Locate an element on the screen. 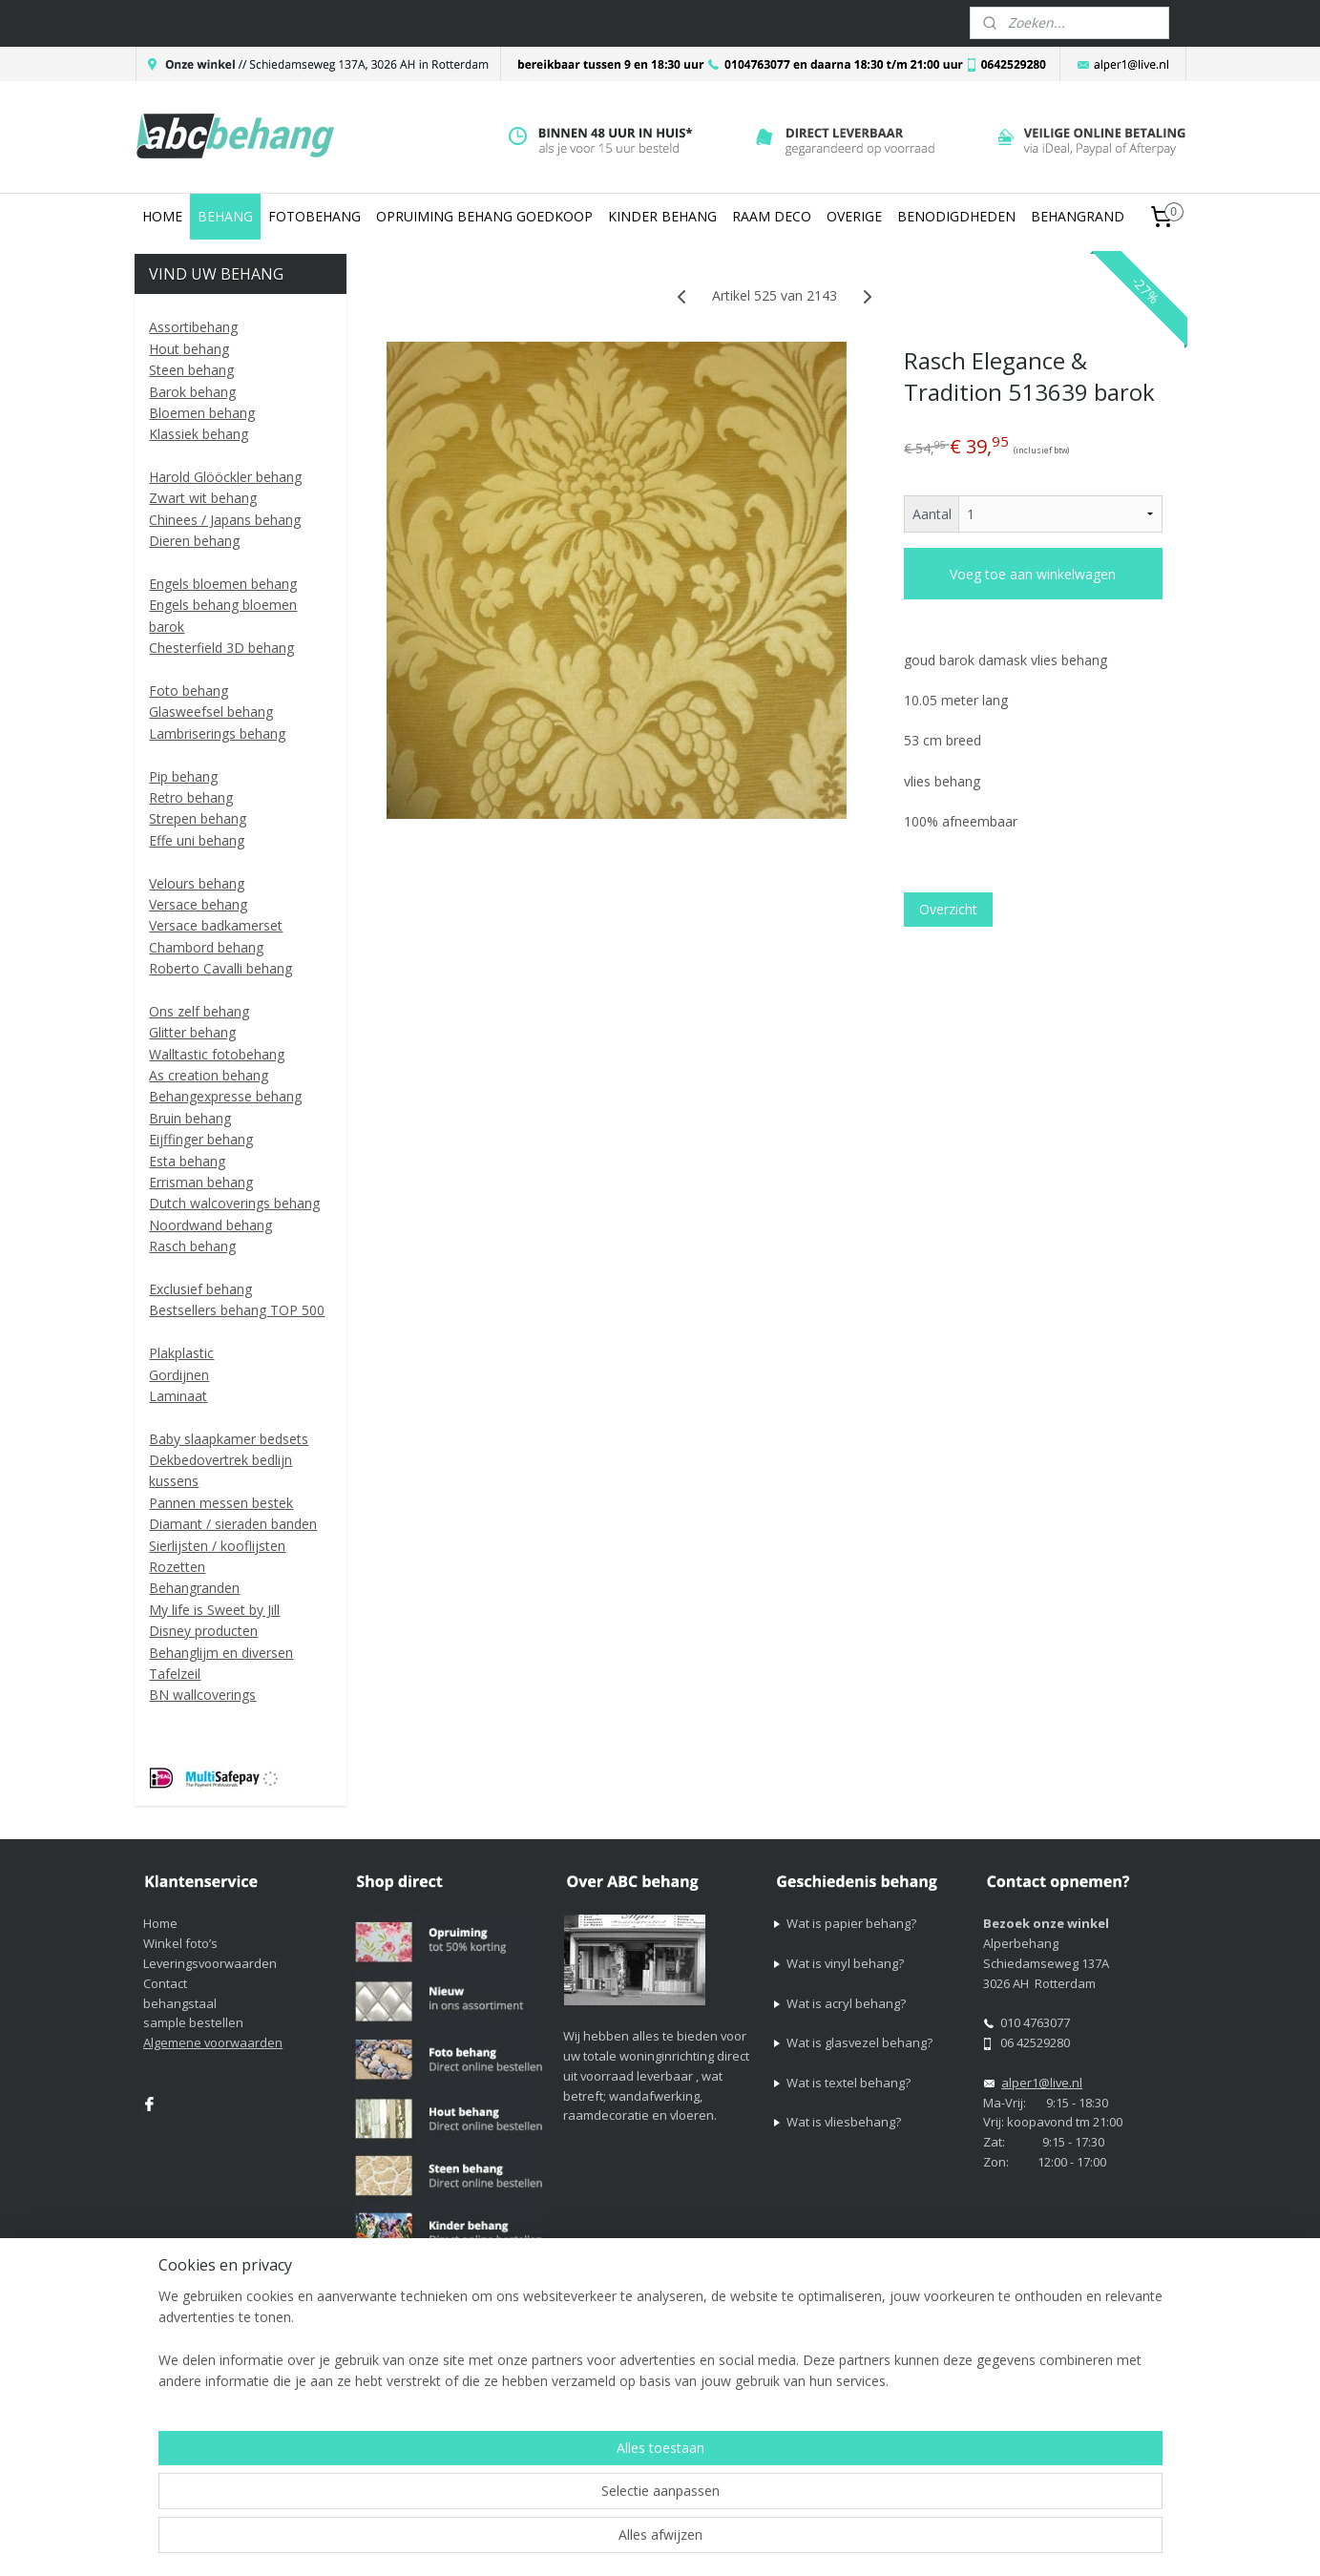 The image size is (1320, 2576). RAAM DECO is located at coordinates (771, 216).